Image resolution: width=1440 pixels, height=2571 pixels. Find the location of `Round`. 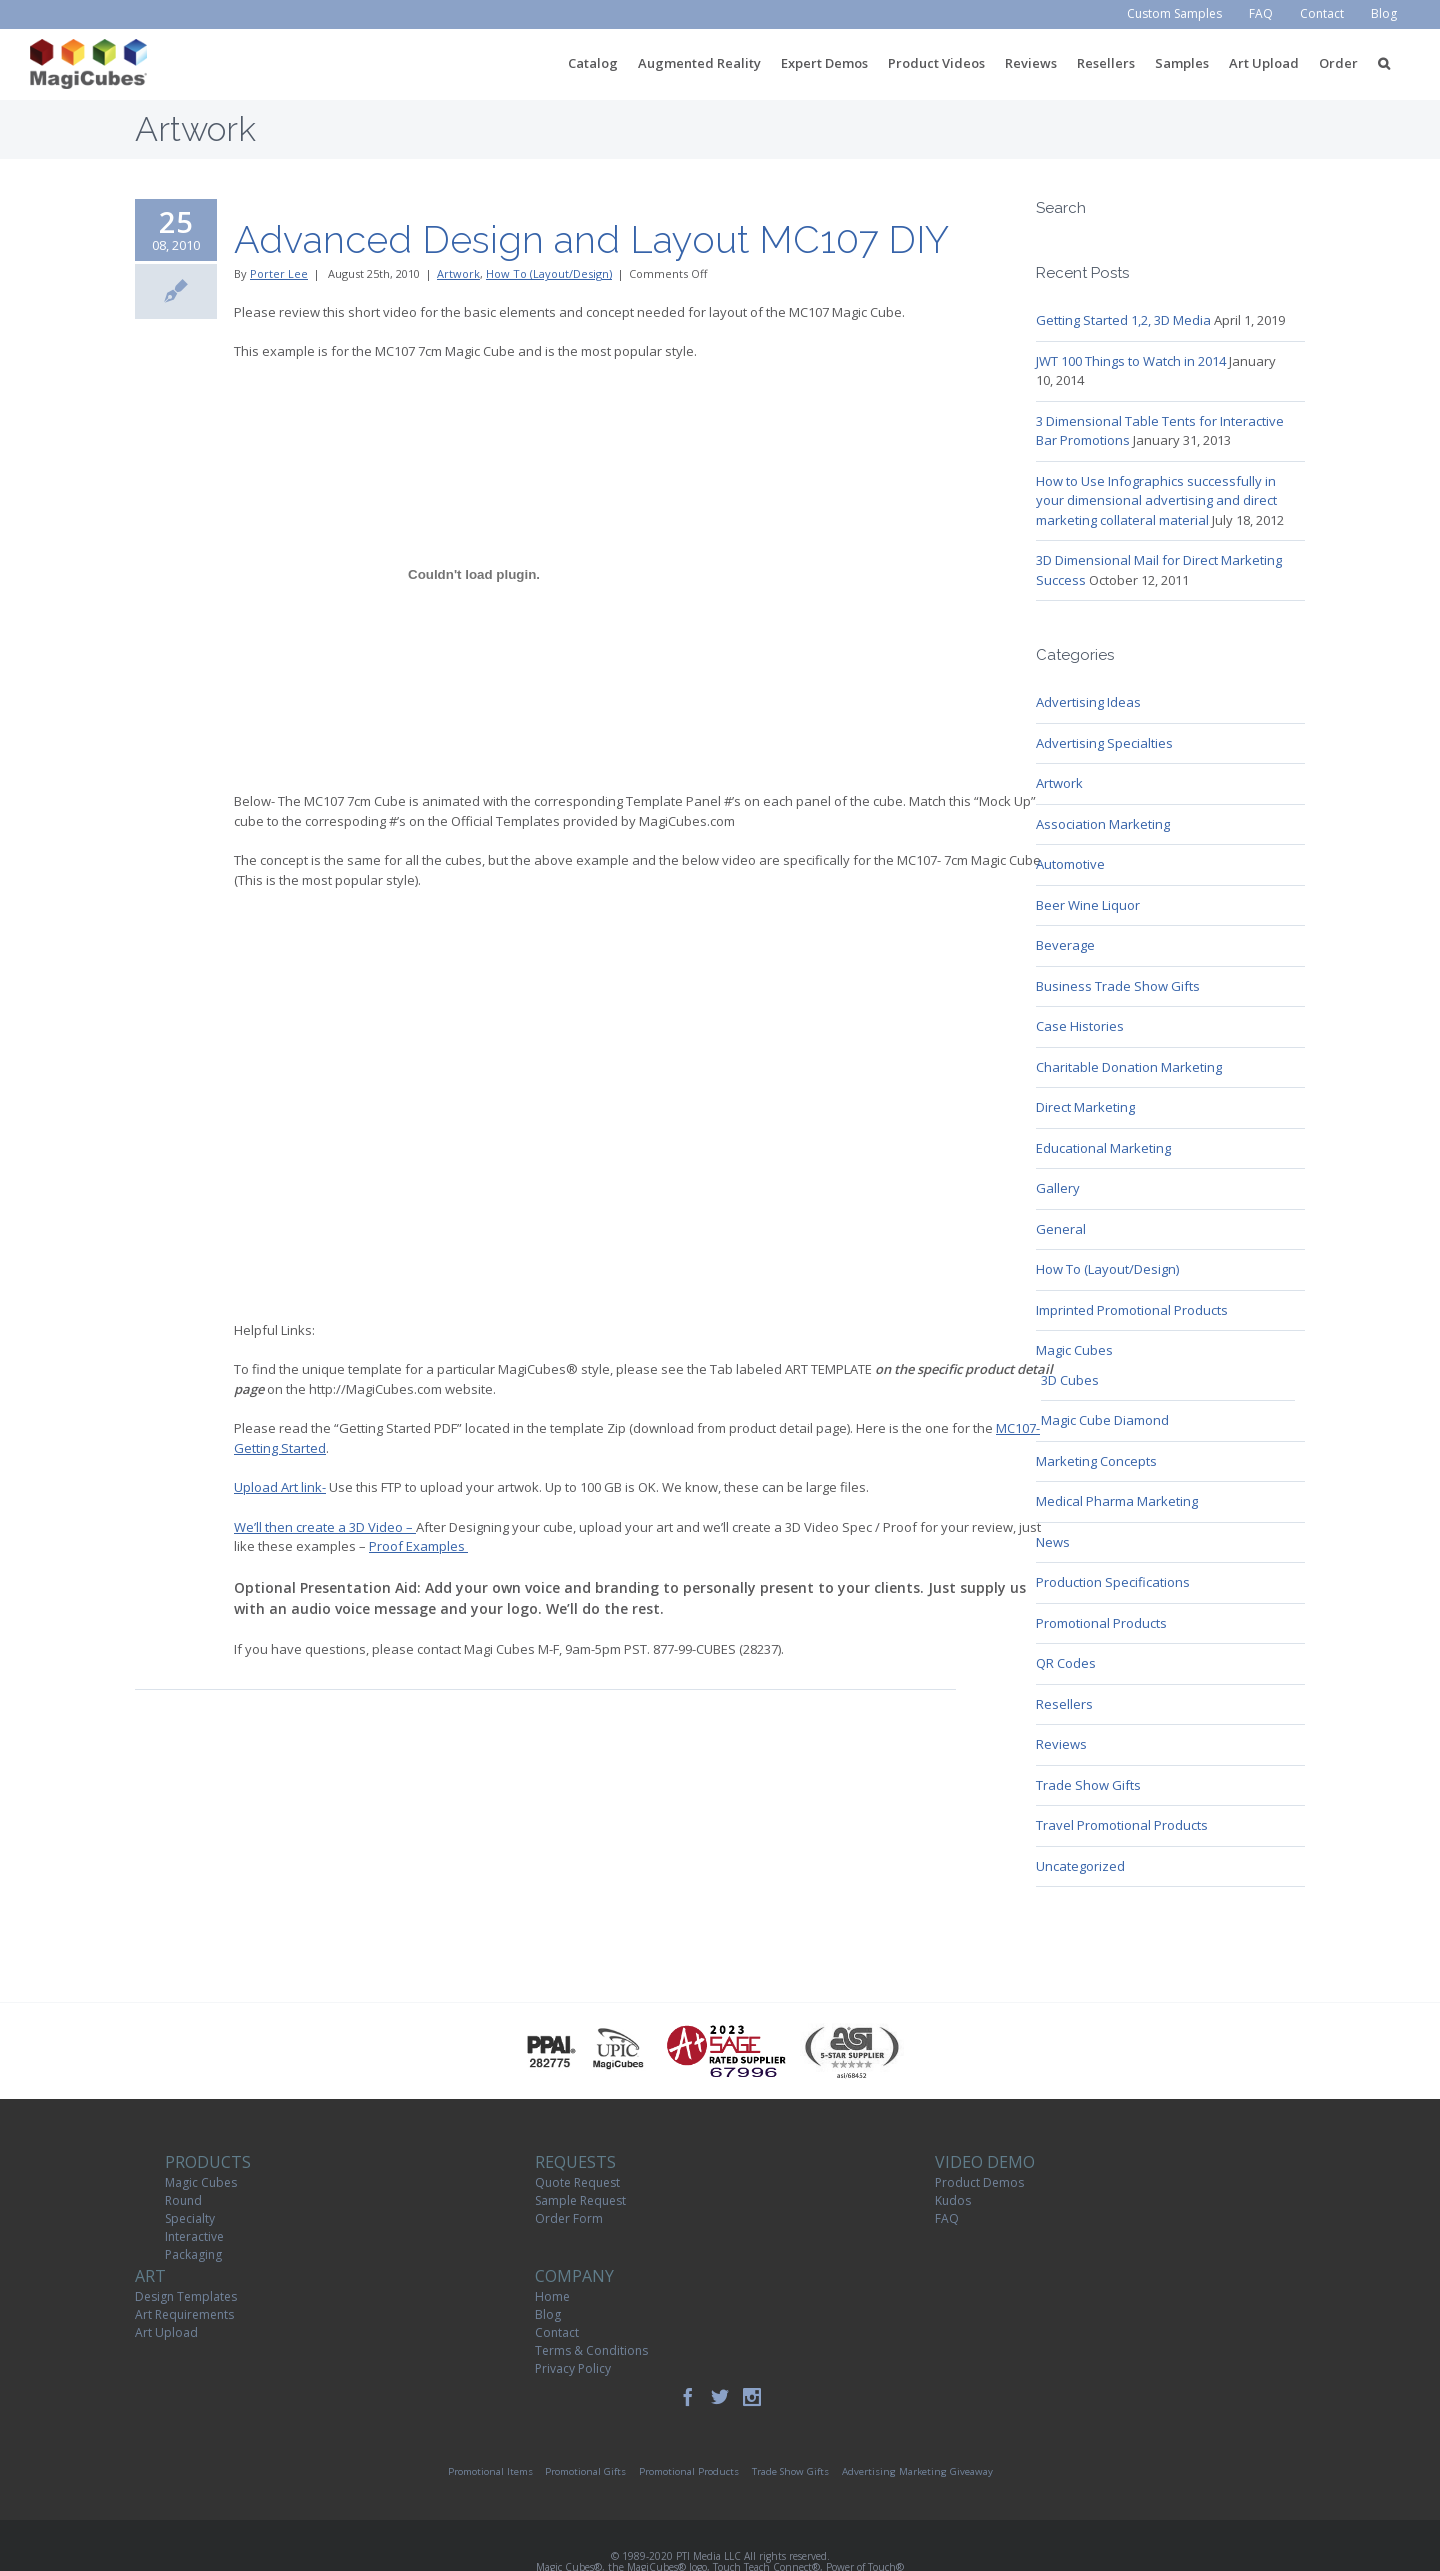

Round is located at coordinates (183, 2200).